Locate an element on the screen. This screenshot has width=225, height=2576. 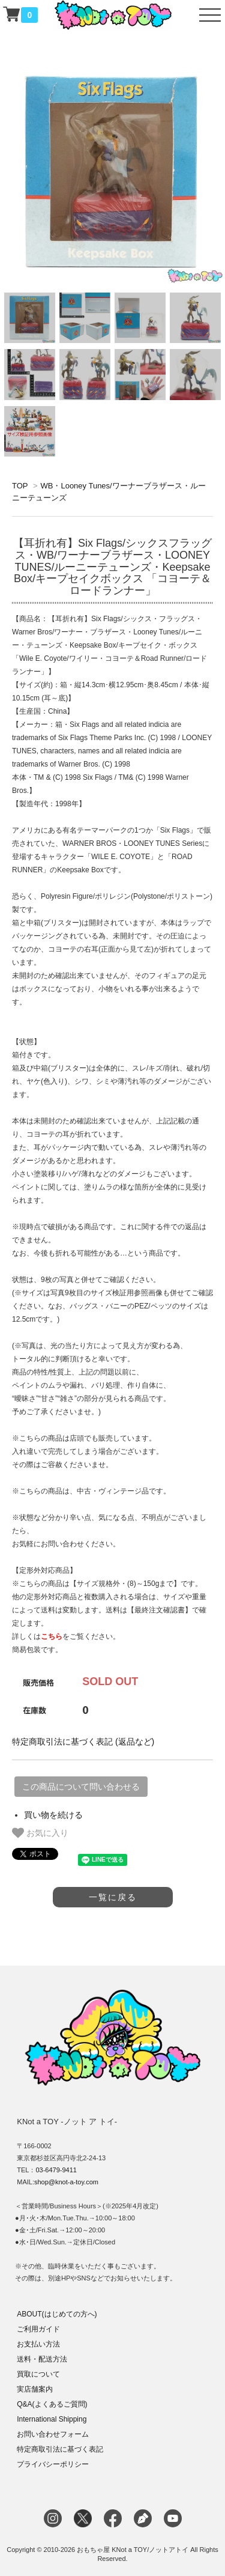
International Shipping is located at coordinates (51, 2419).